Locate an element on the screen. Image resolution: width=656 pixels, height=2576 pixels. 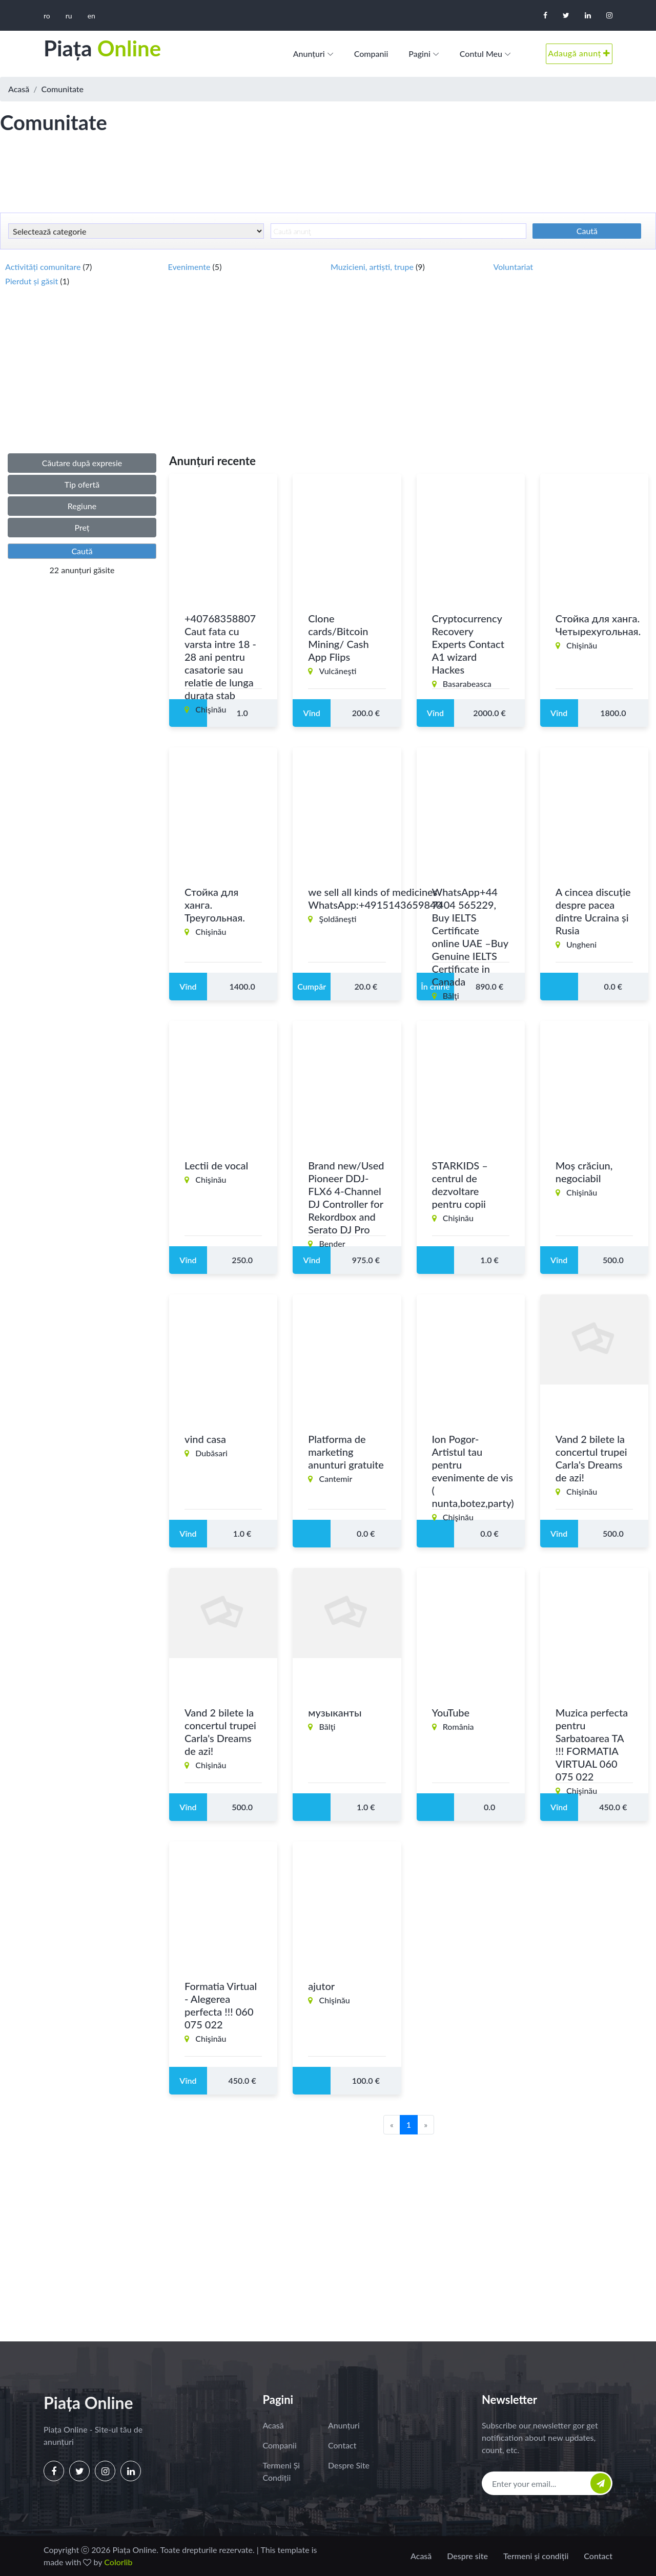
Clone cards/Bitcoin Mining/ Cash App Flips is located at coordinates (338, 639).